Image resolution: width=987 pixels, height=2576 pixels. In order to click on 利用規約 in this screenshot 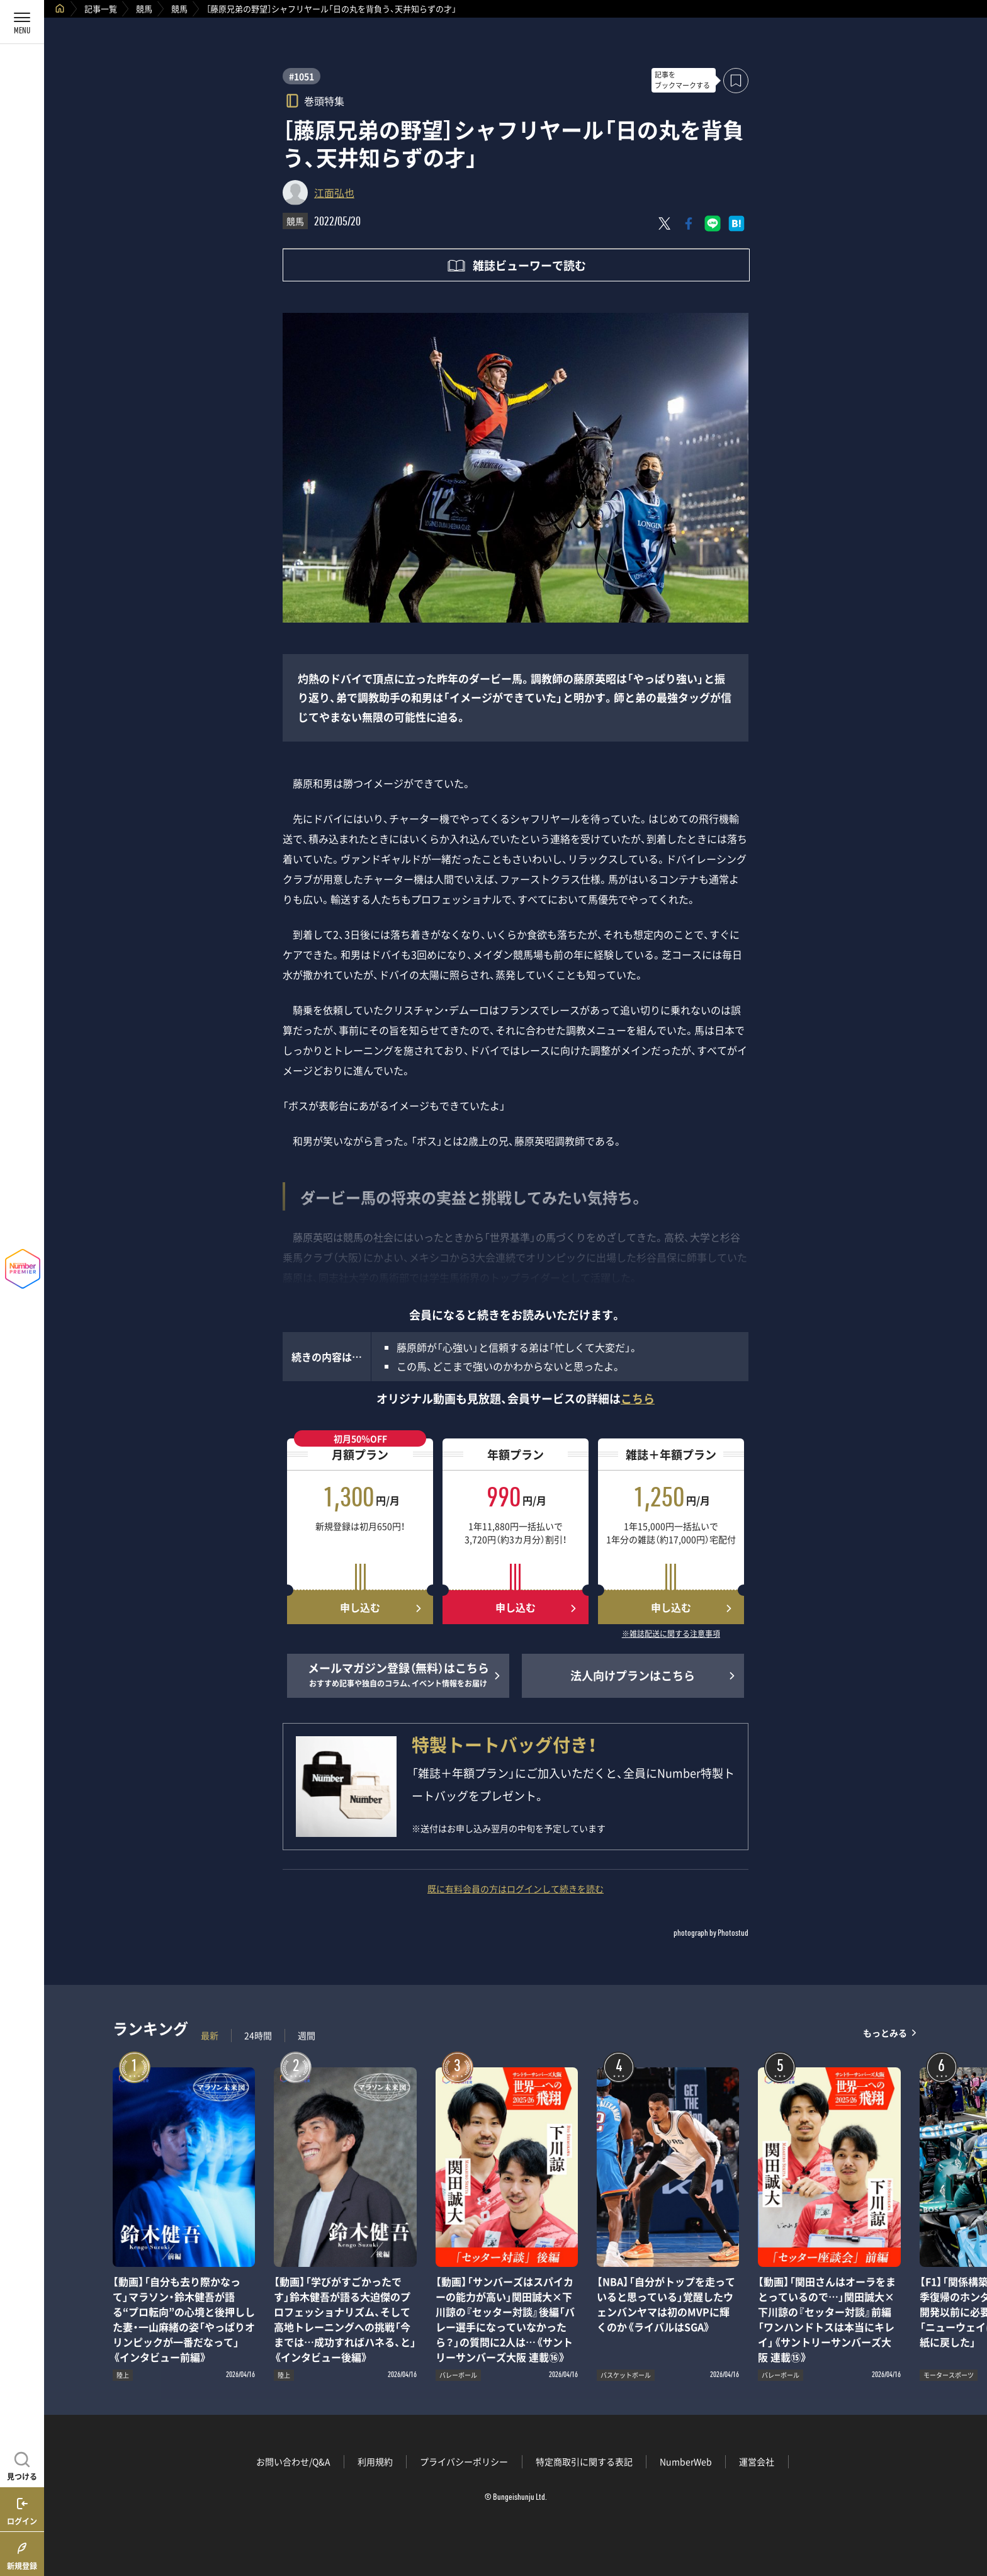, I will do `click(375, 2461)`.